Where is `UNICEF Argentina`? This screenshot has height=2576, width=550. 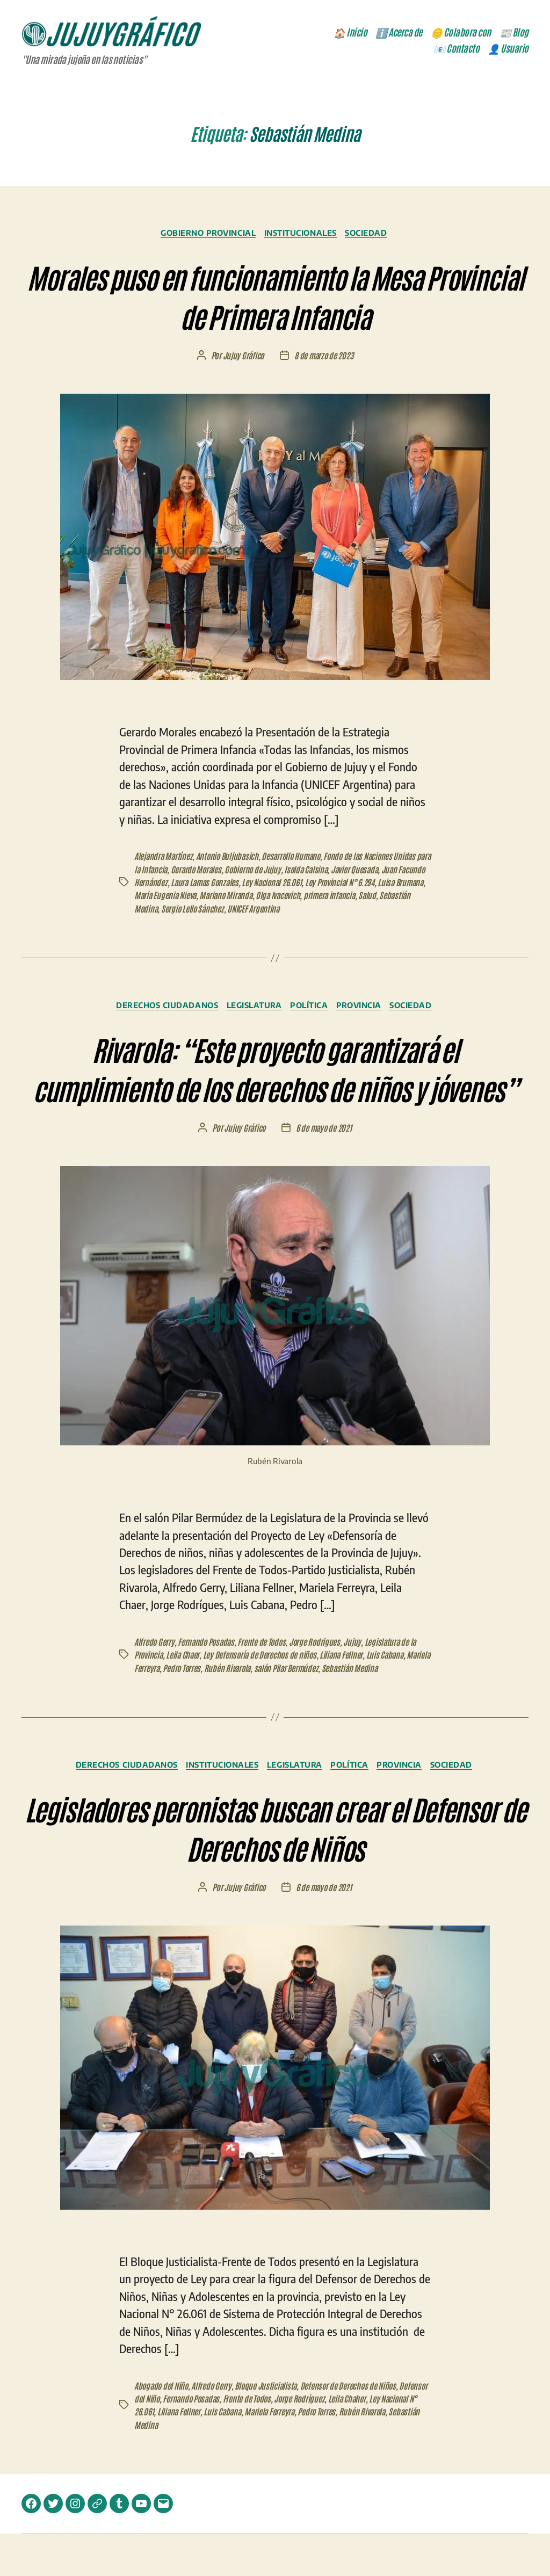
UNICEF Argentina is located at coordinates (310, 910).